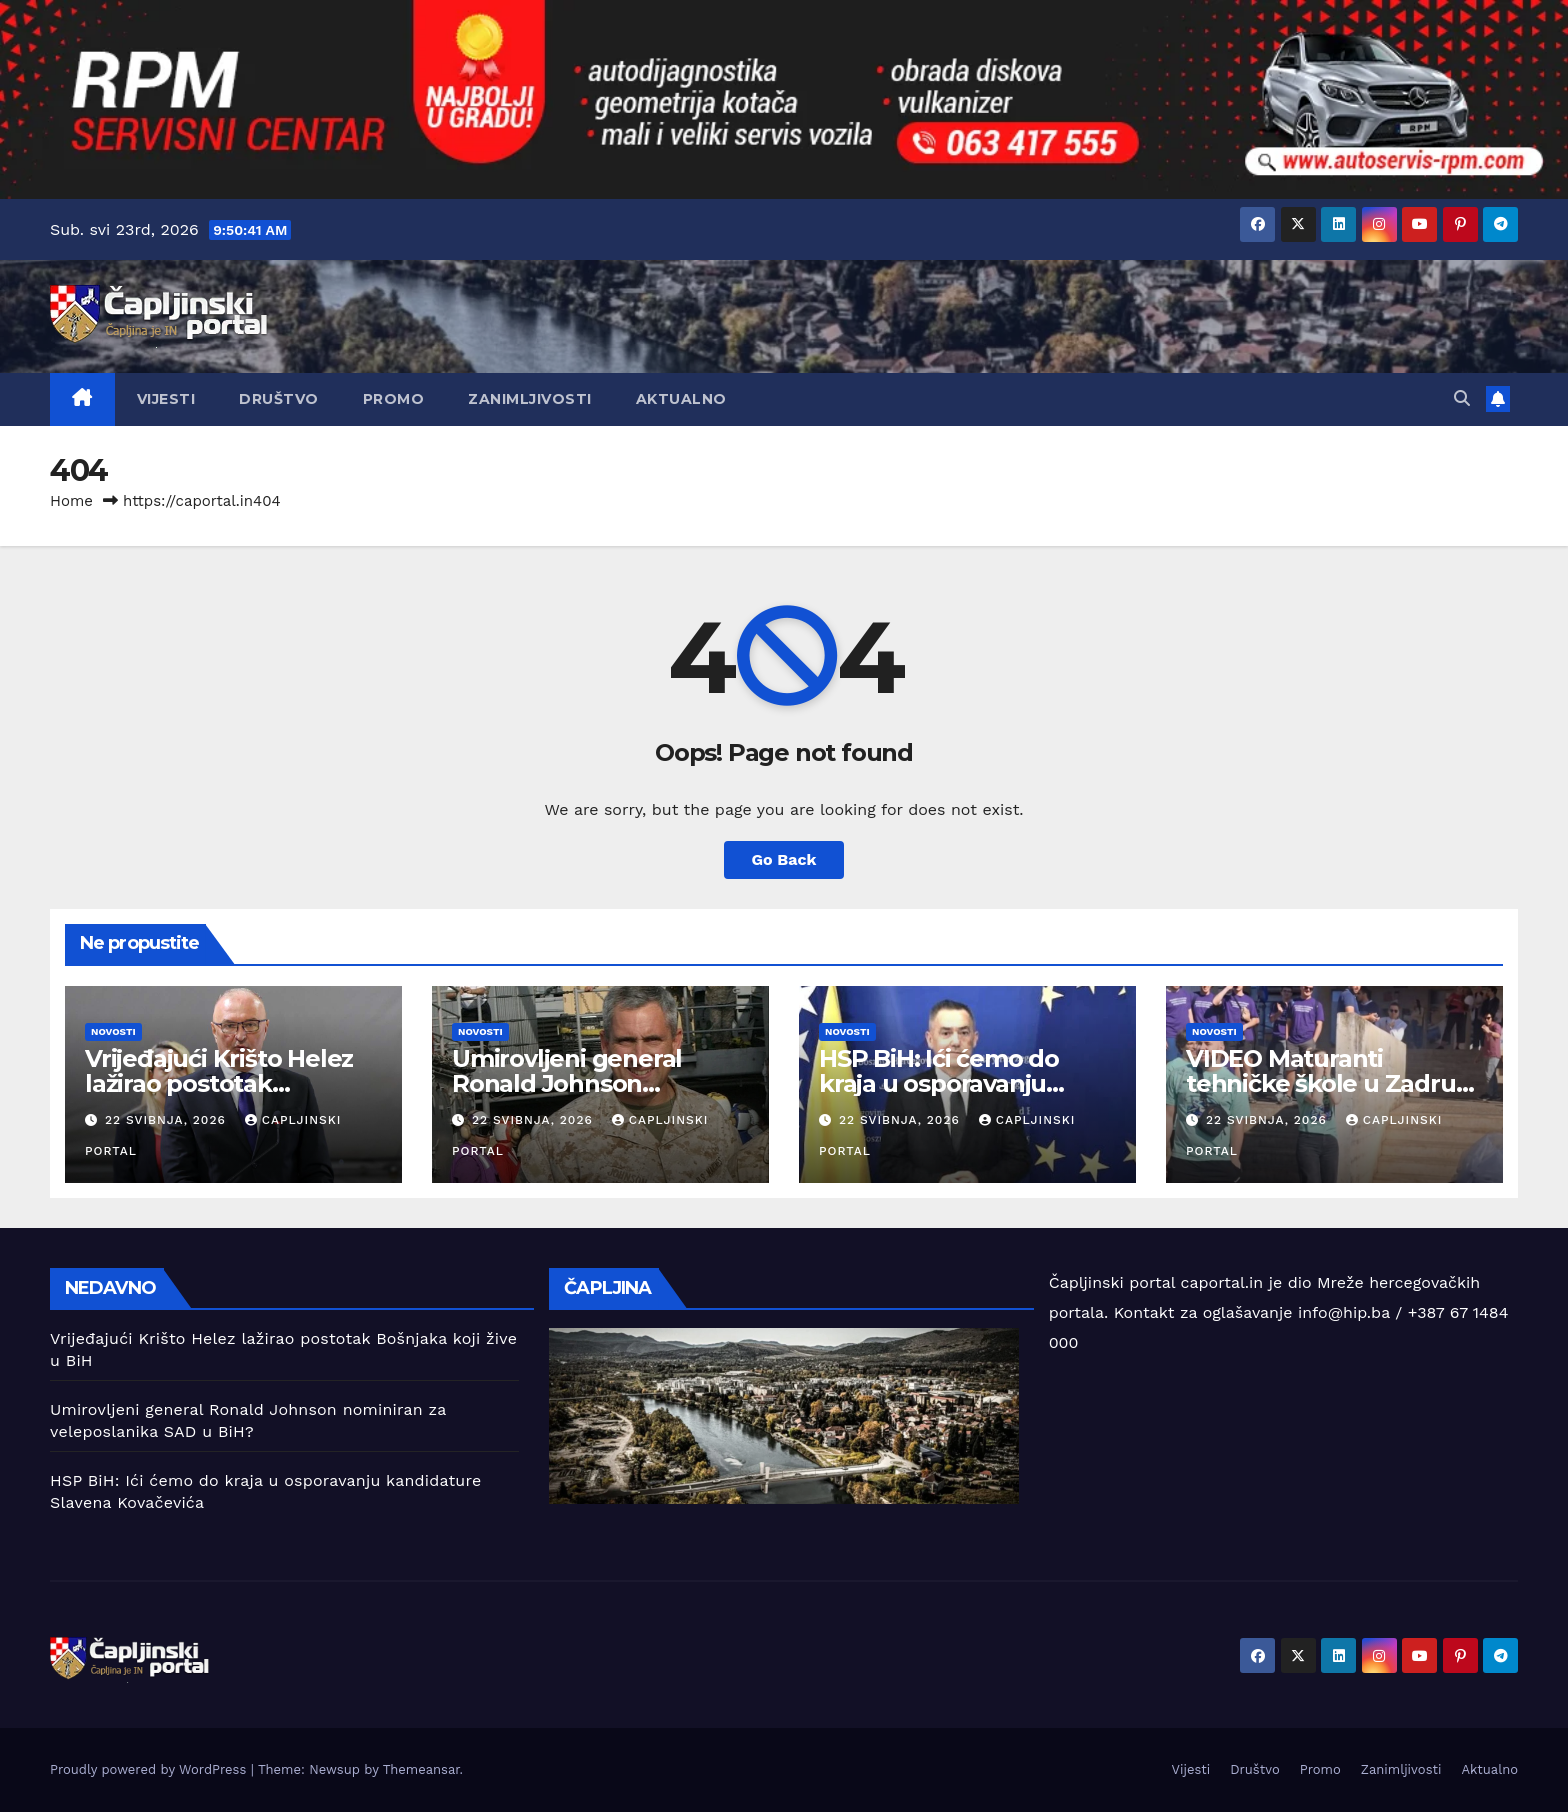  What do you see at coordinates (279, 399) in the screenshot?
I see `Društvo` at bounding box center [279, 399].